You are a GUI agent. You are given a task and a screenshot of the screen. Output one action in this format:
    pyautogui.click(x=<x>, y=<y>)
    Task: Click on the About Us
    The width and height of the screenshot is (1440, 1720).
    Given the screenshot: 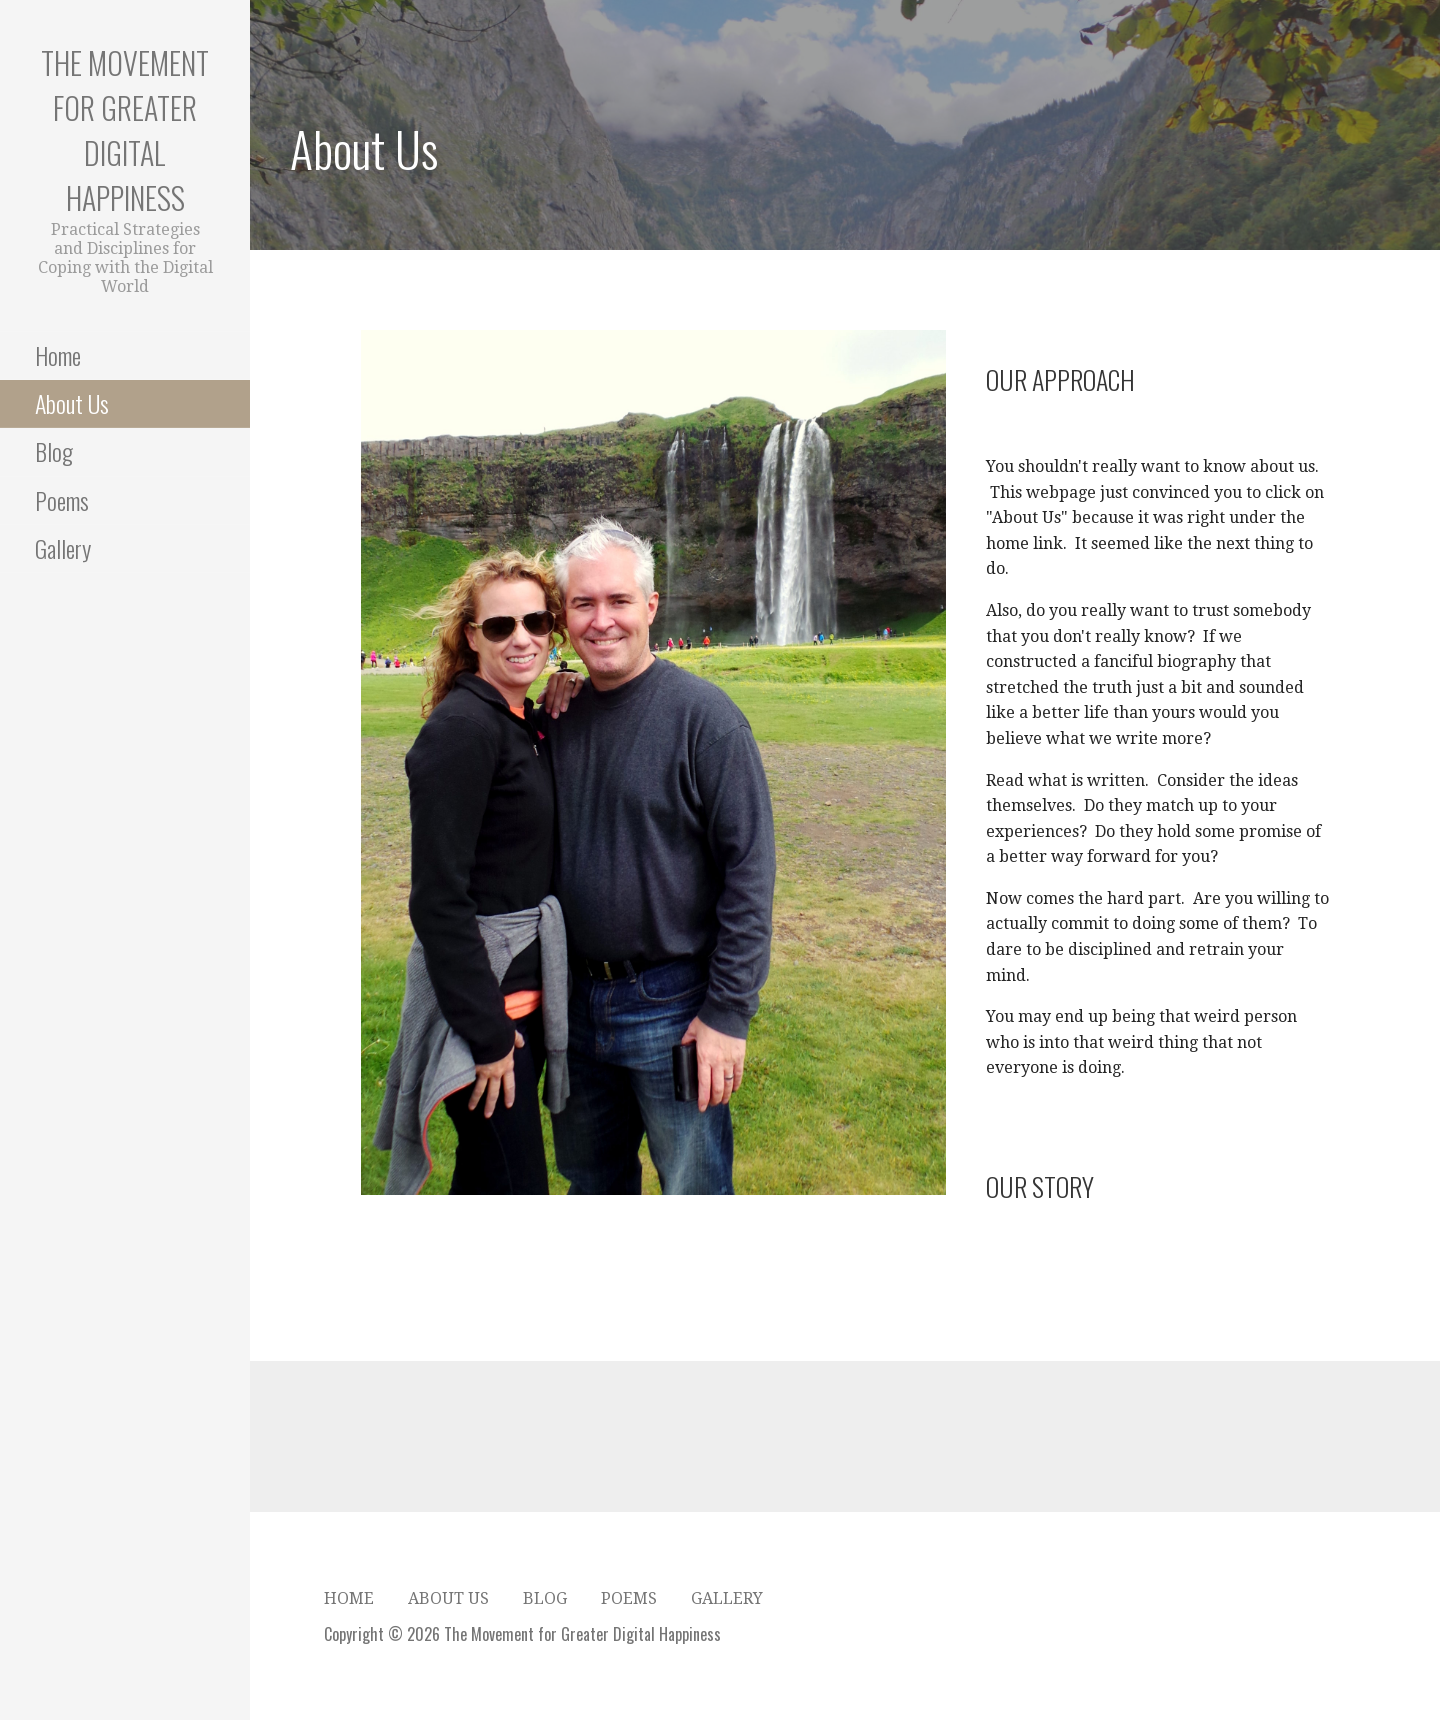 What is the action you would take?
    pyautogui.click(x=72, y=403)
    